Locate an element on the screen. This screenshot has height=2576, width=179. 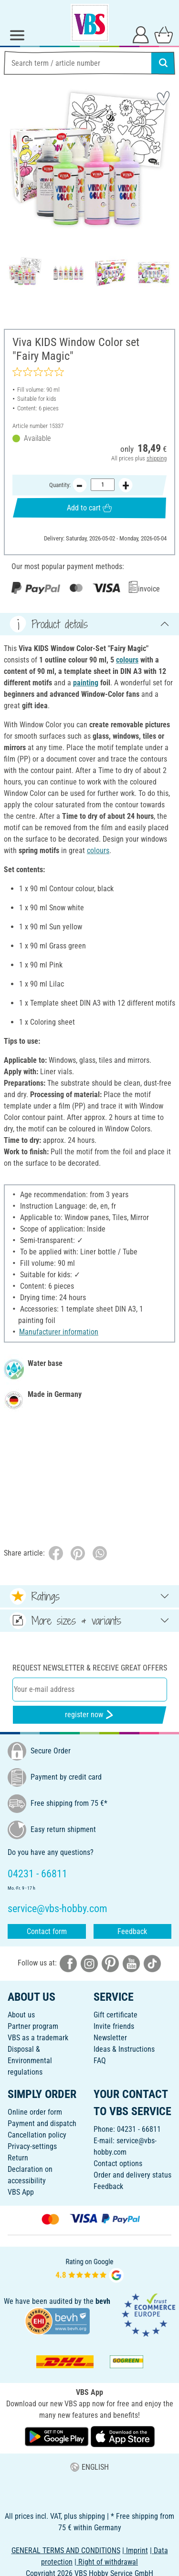
Newsletter is located at coordinates (110, 2037).